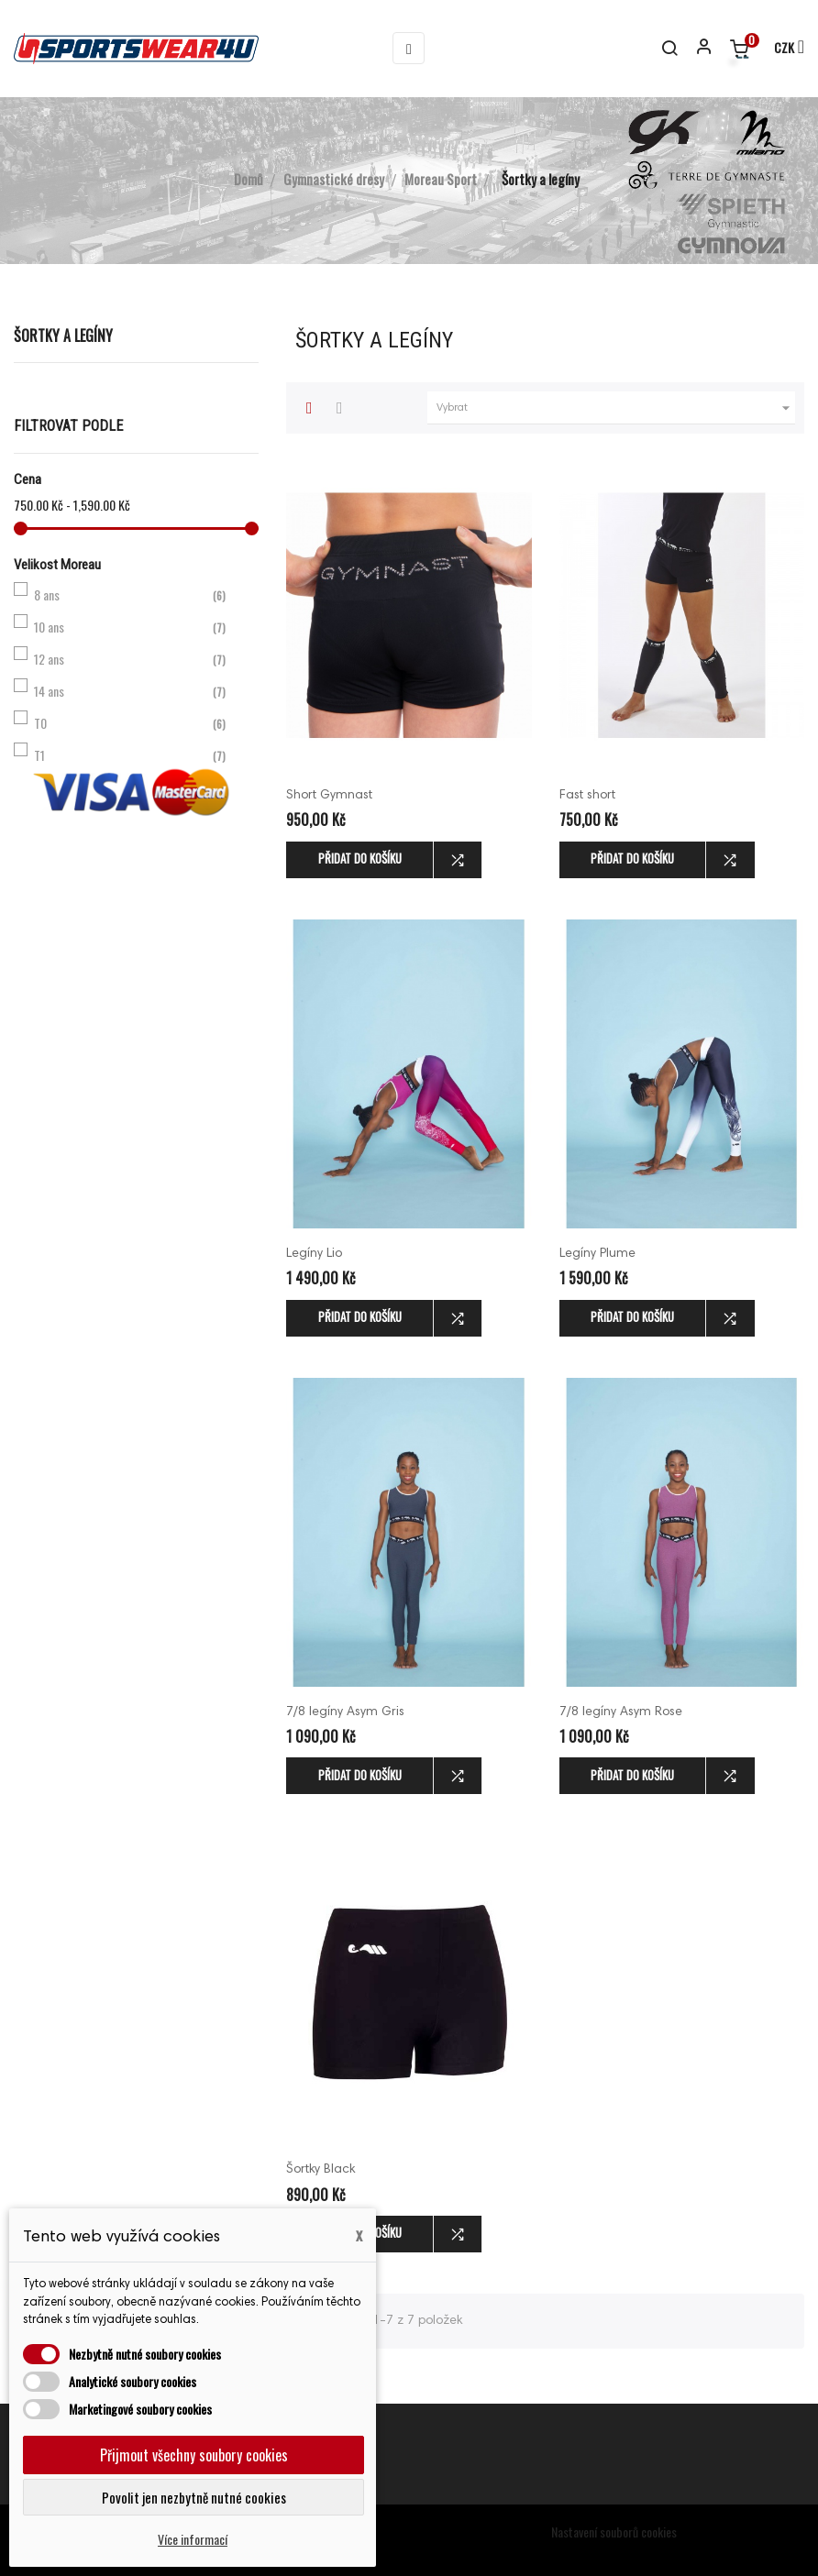 The height and width of the screenshot is (2576, 818). Describe the element at coordinates (132, 595) in the screenshot. I see `8 ans` at that location.